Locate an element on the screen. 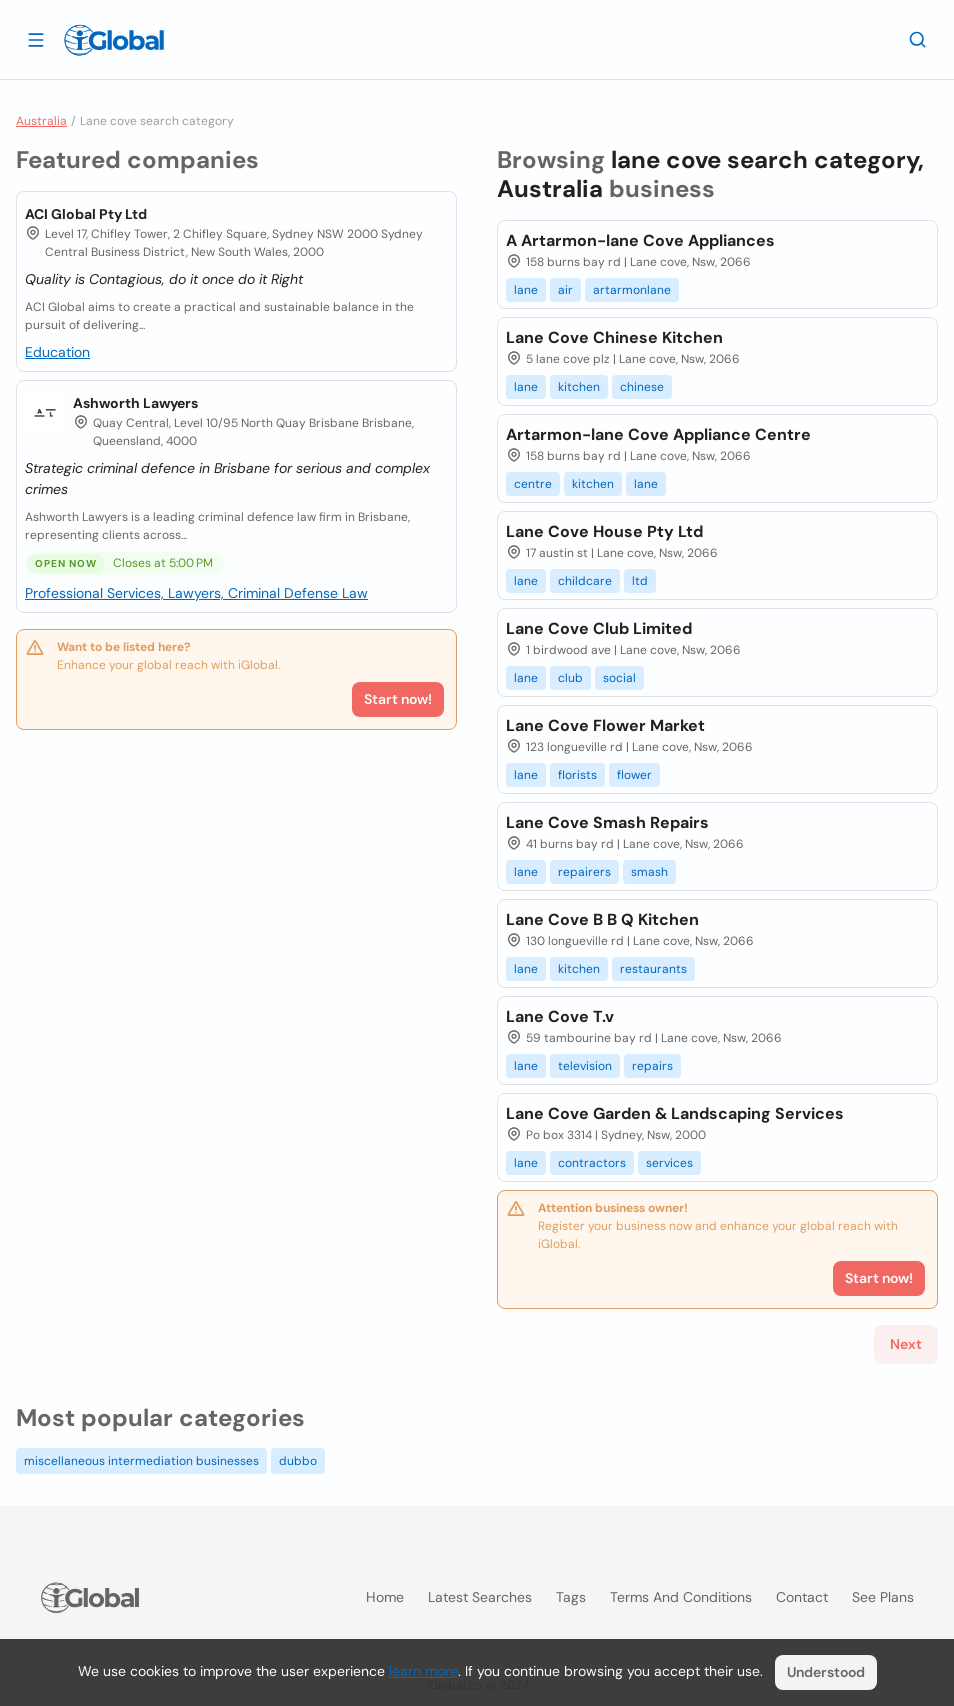 This screenshot has width=954, height=1706. Professional Services, Lawyers, Criminal Defense Law is located at coordinates (196, 593).